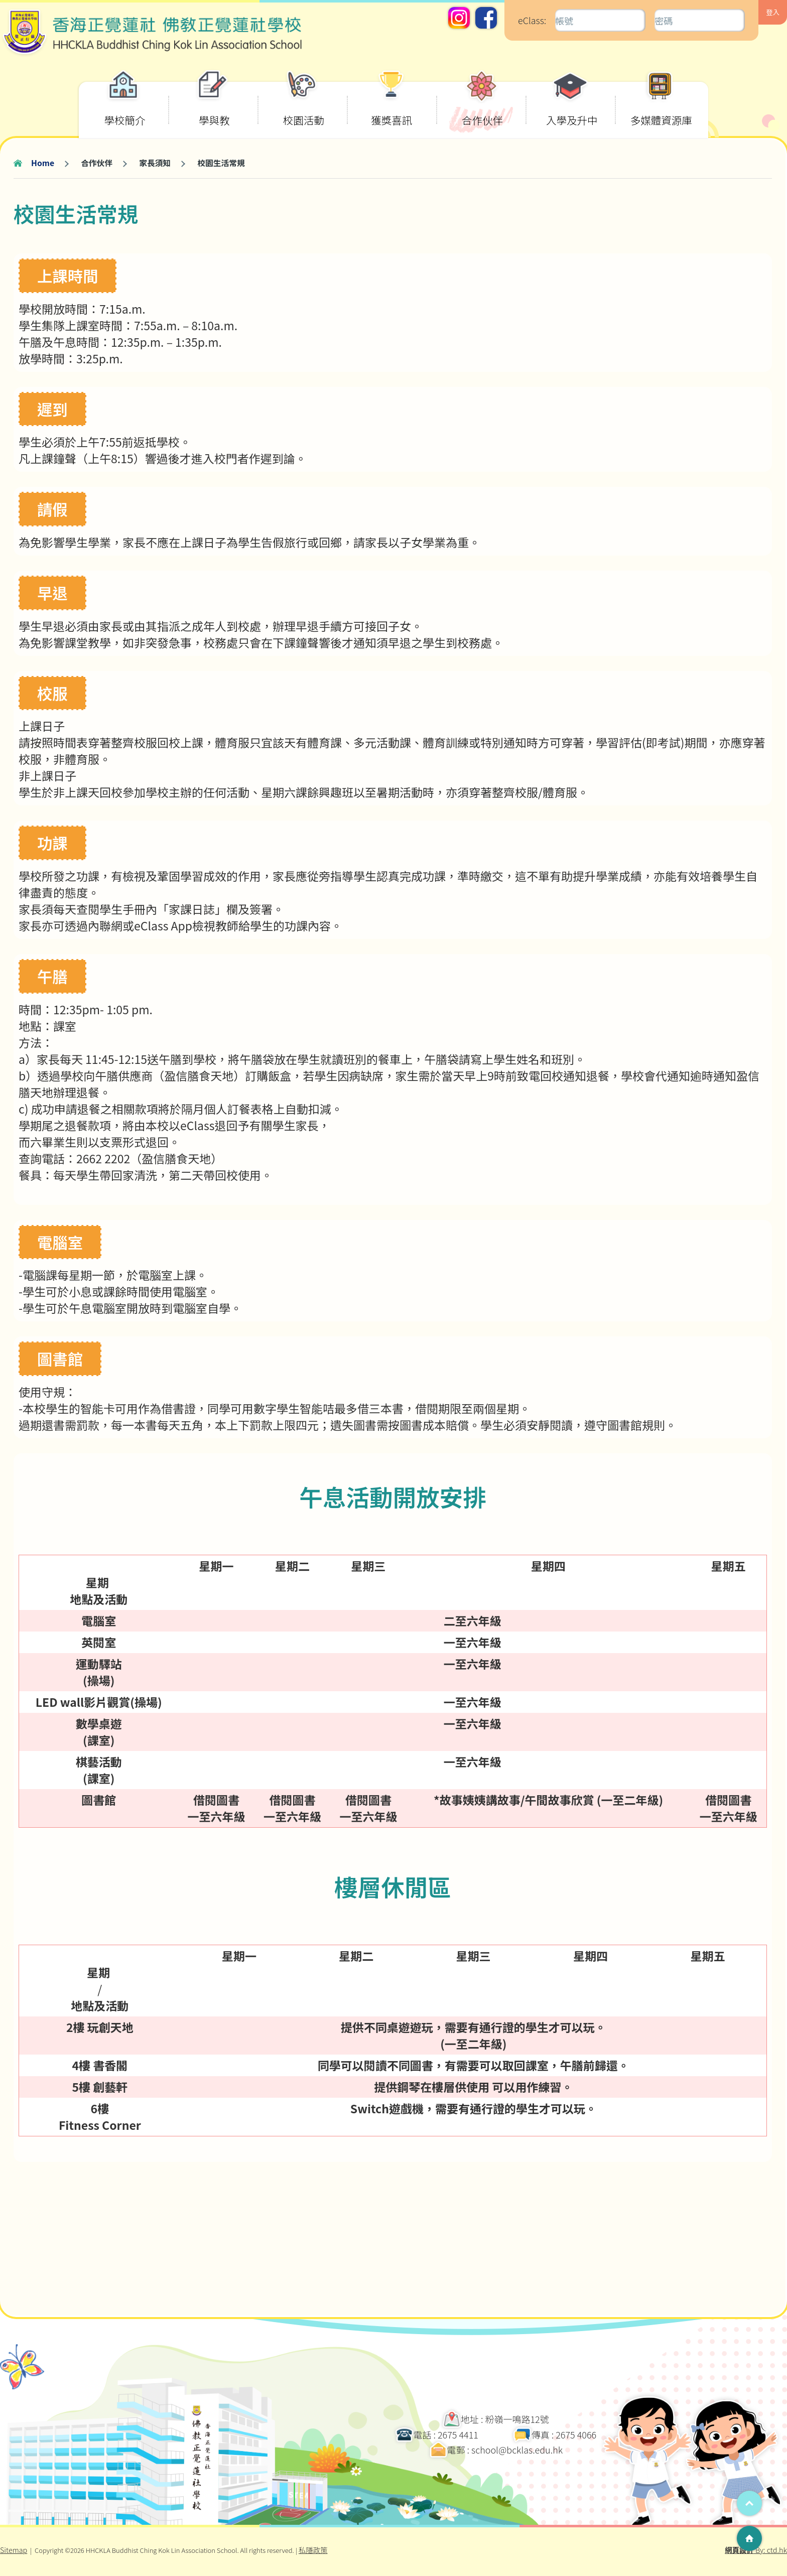 This screenshot has height=2576, width=787. What do you see at coordinates (42, 163) in the screenshot?
I see `Home` at bounding box center [42, 163].